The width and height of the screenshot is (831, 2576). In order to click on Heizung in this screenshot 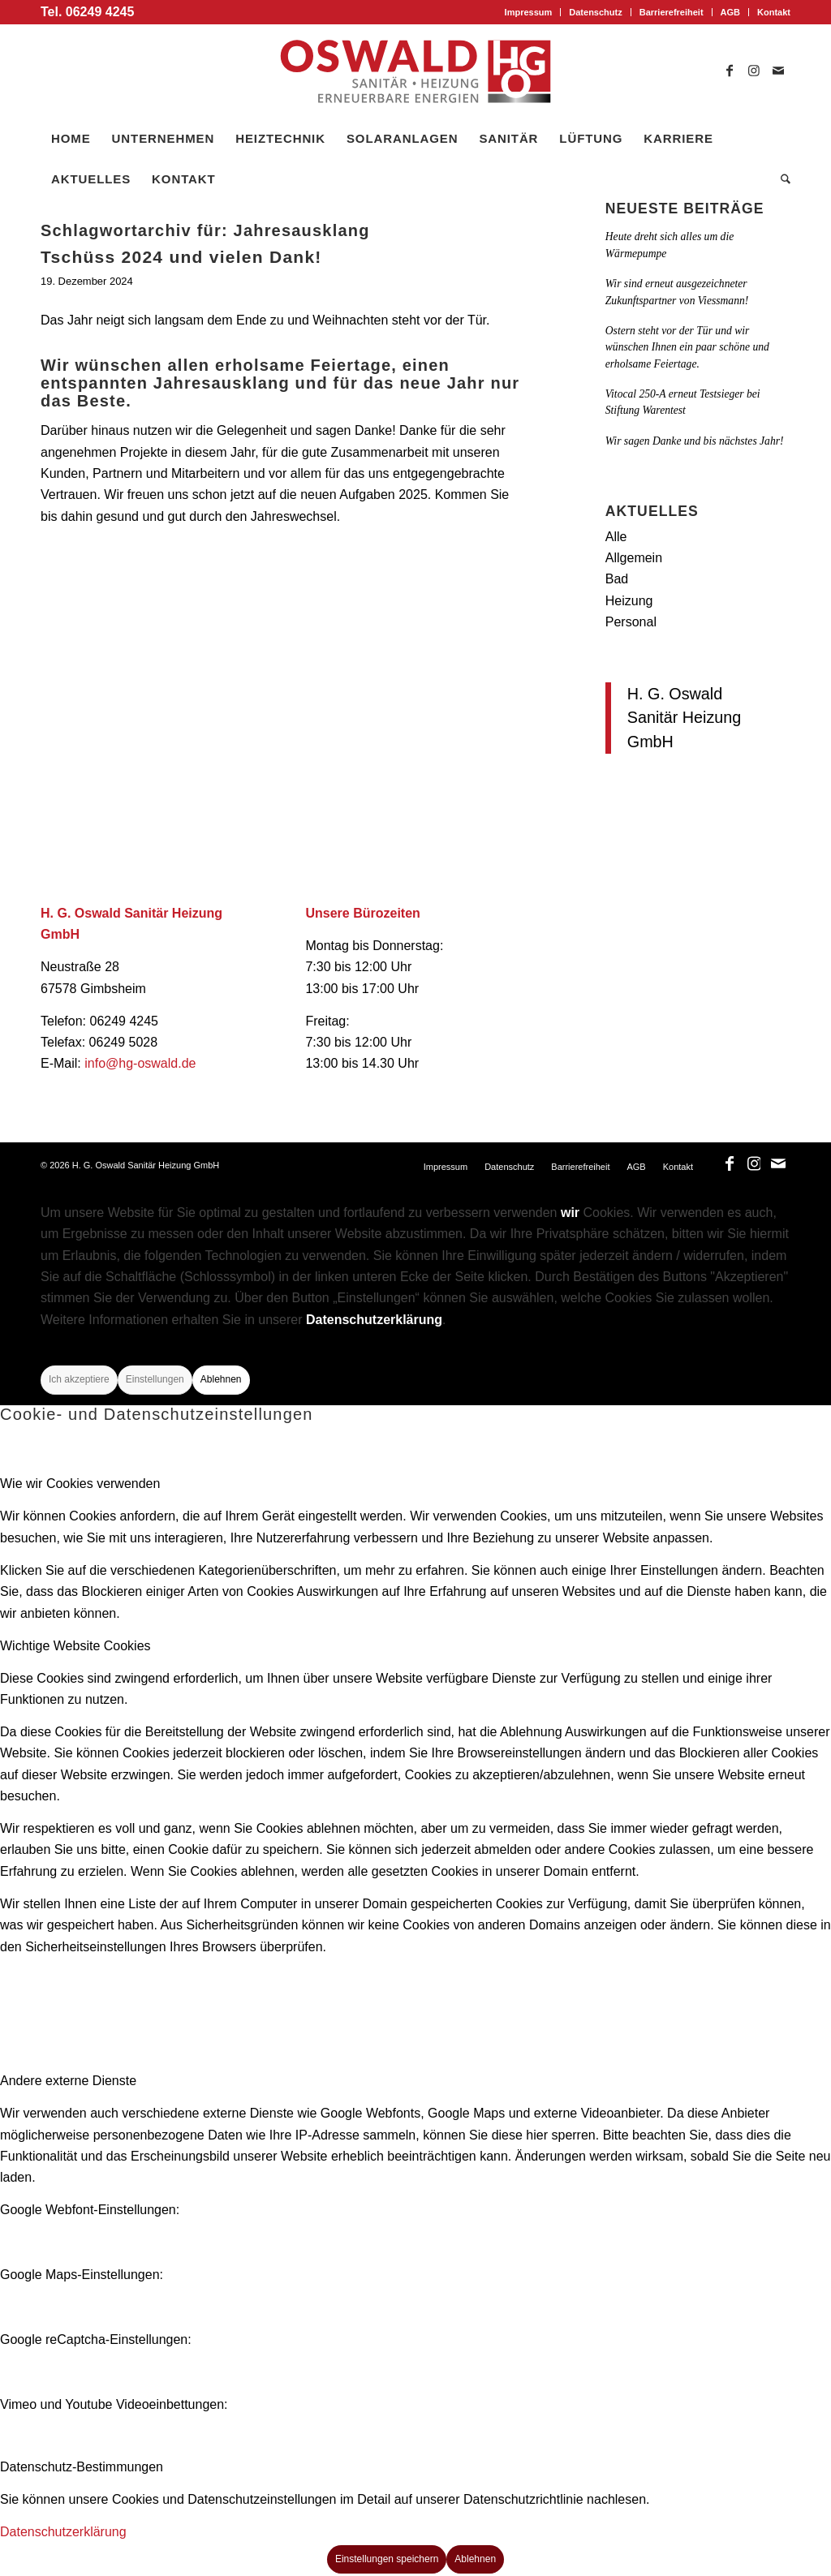, I will do `click(629, 601)`.